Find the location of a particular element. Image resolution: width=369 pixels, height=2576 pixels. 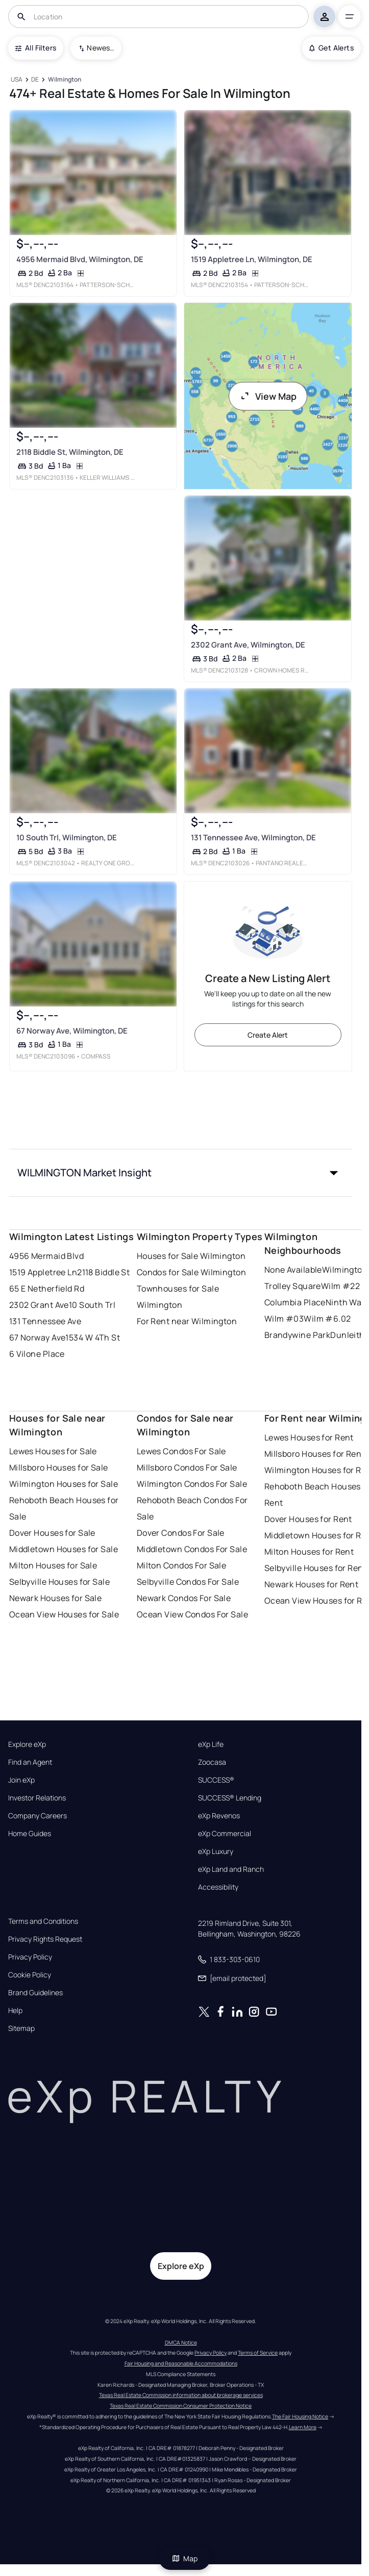

All Filters is located at coordinates (35, 48).